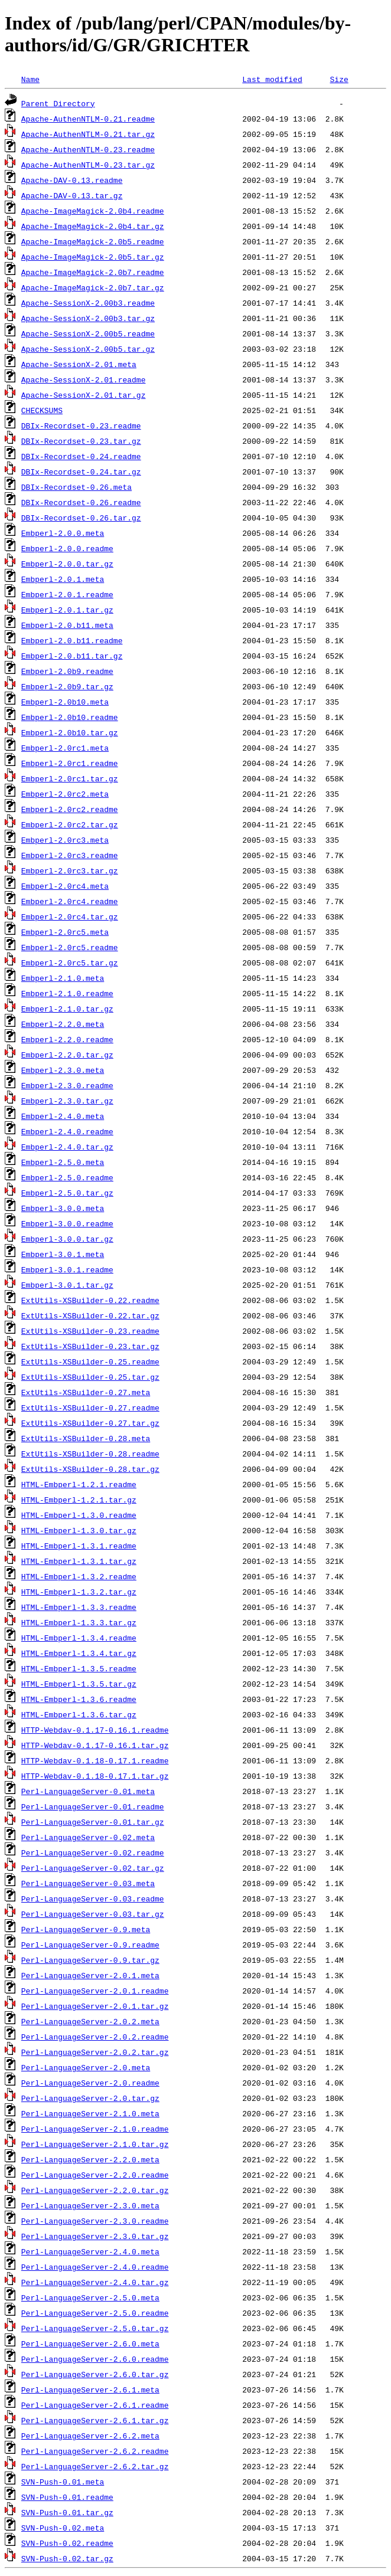 The width and height of the screenshot is (391, 2576). Describe the element at coordinates (62, 1162) in the screenshot. I see `Embperl-2.5.0.meta` at that location.